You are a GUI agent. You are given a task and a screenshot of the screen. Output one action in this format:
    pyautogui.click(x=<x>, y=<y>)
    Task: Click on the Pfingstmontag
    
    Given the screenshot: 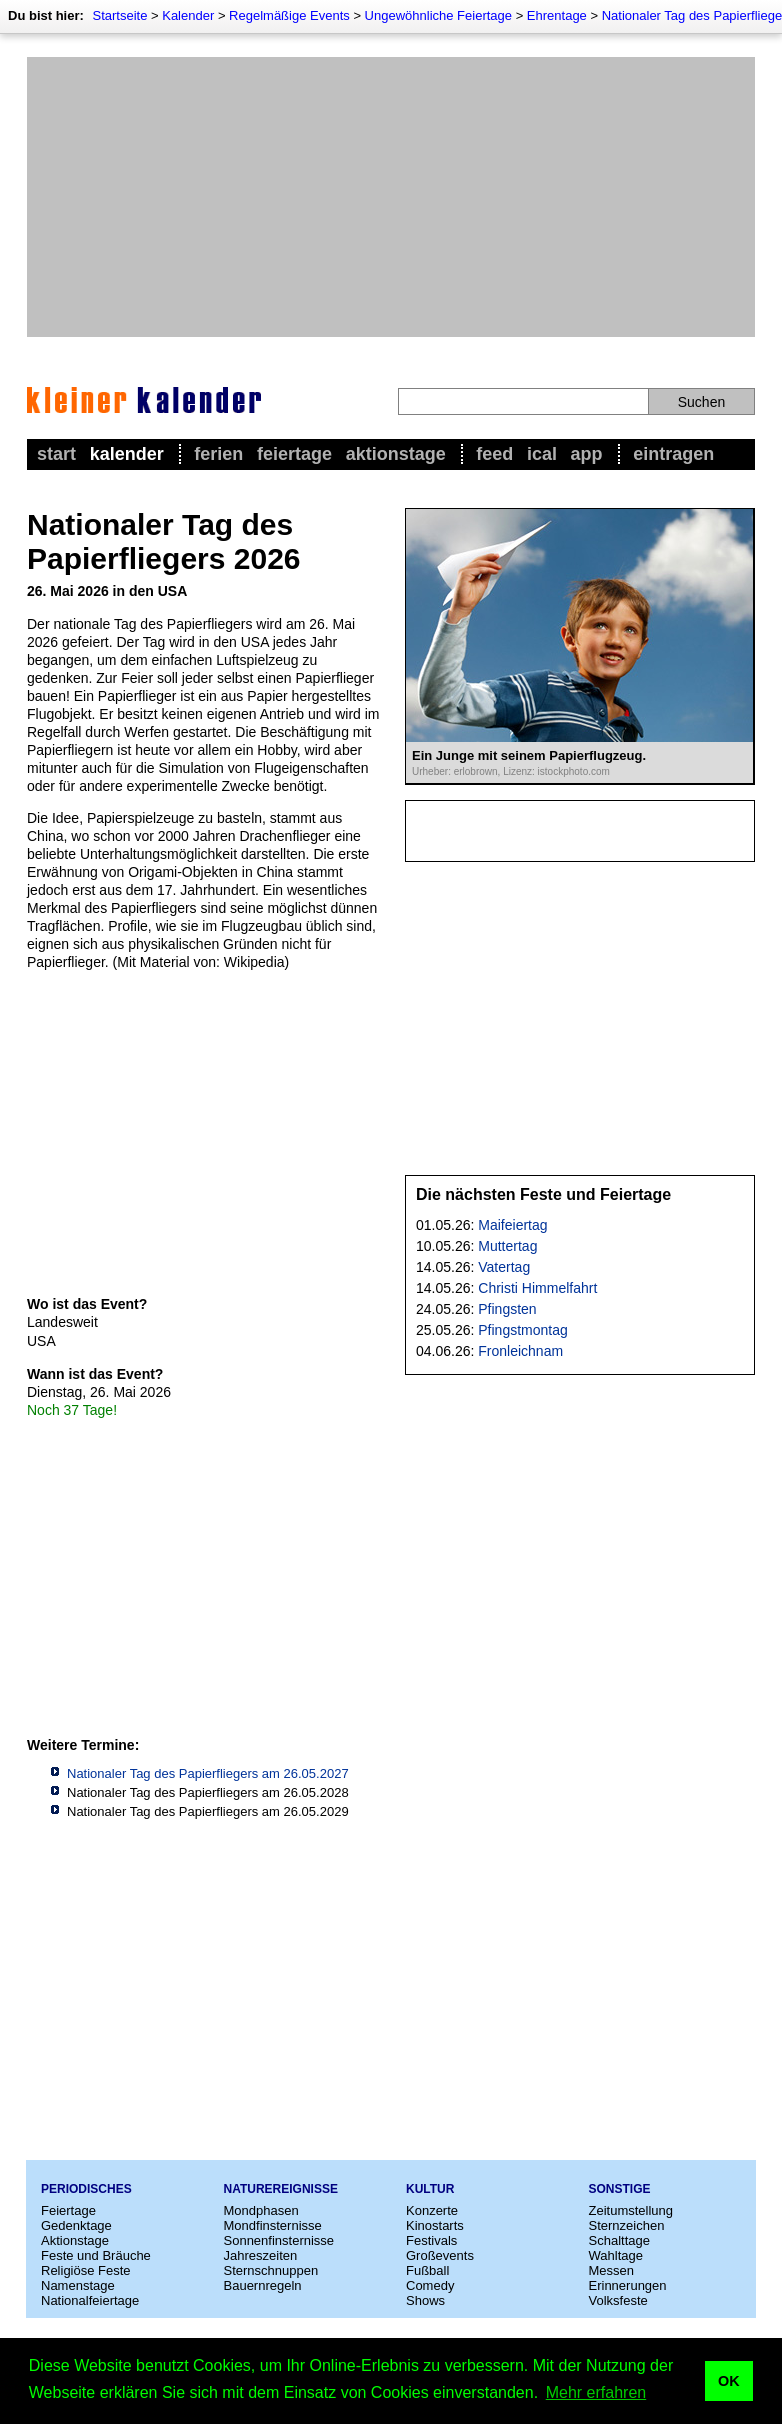 What is the action you would take?
    pyautogui.click(x=523, y=1330)
    